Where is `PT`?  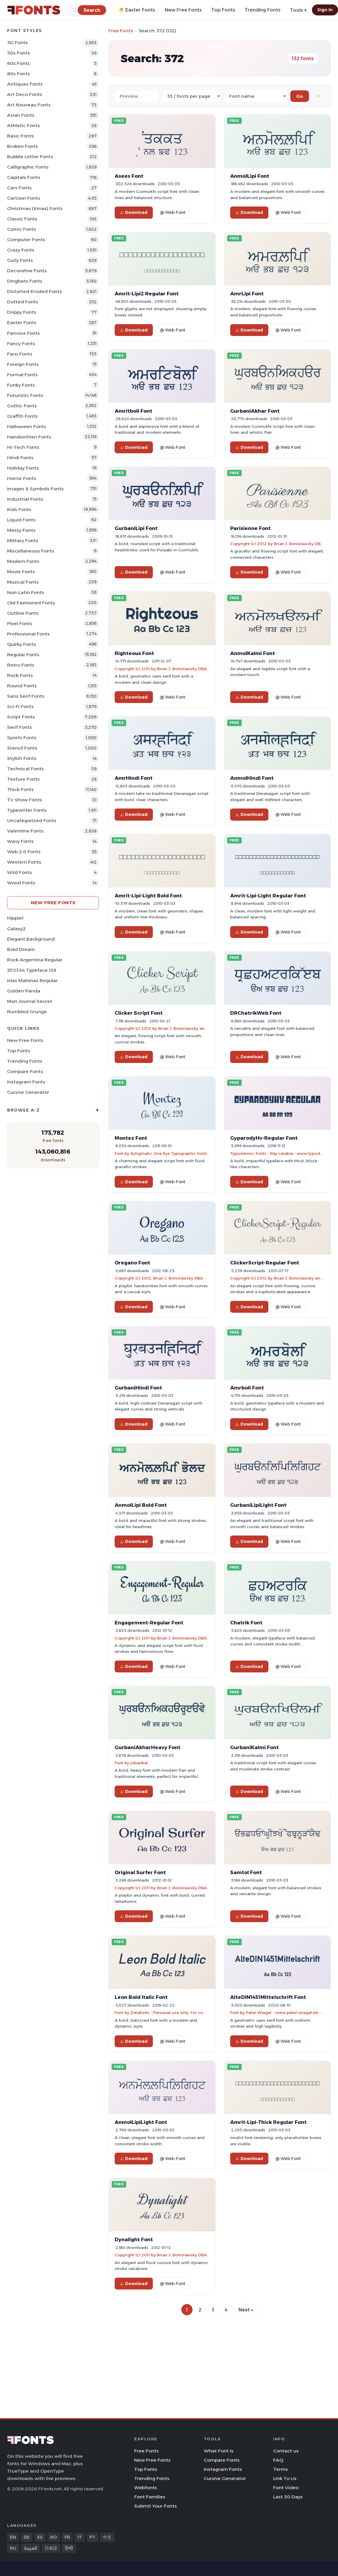 PT is located at coordinates (92, 2537).